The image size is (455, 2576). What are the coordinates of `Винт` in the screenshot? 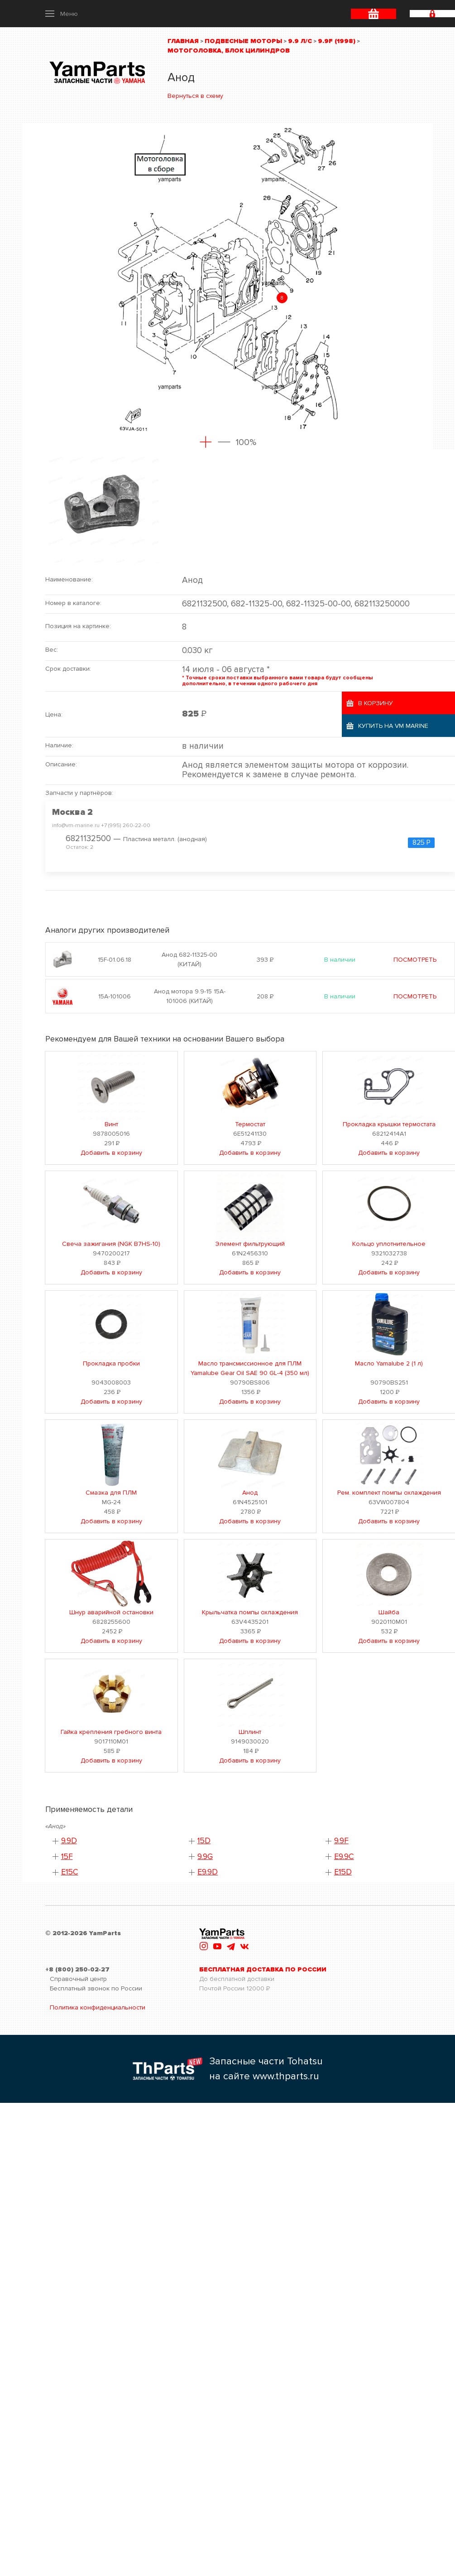 It's located at (111, 1124).